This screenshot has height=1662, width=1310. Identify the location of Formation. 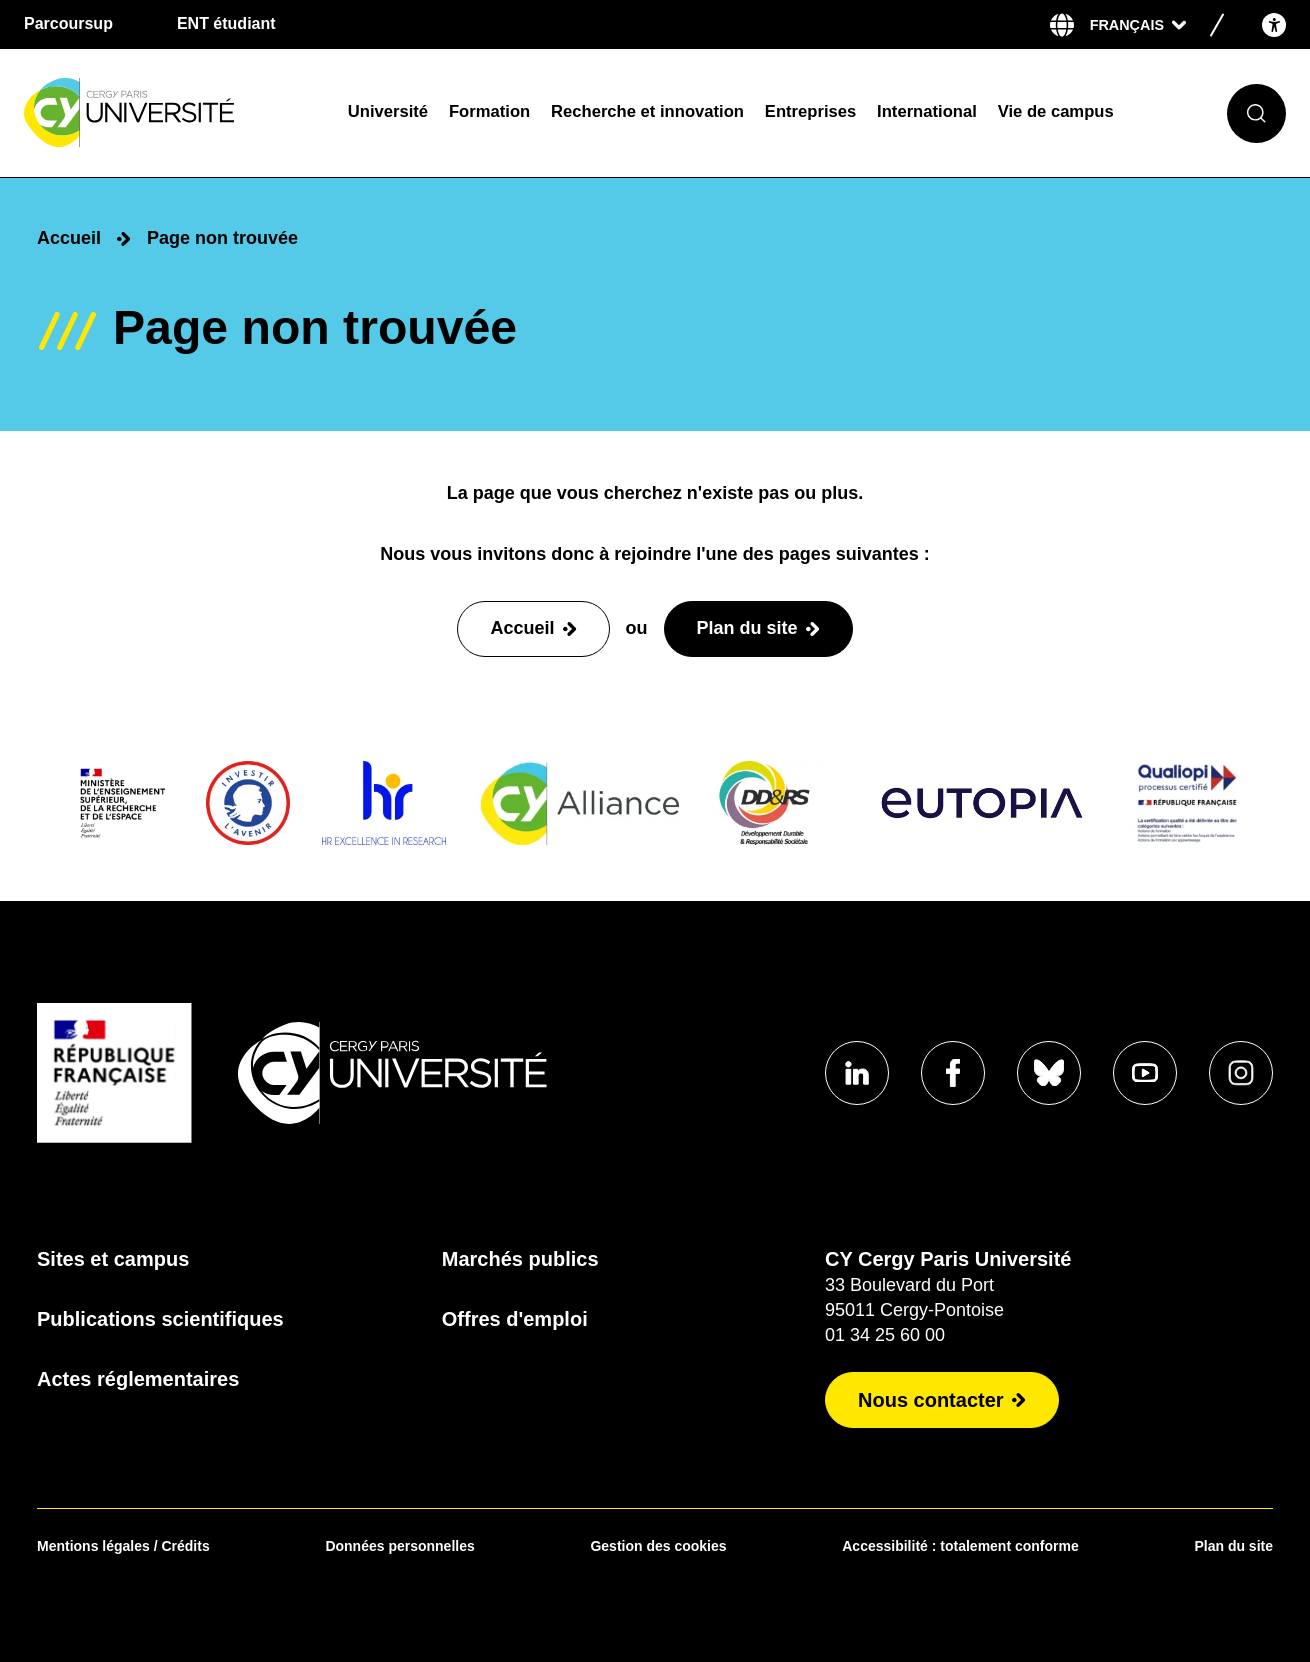
(489, 111).